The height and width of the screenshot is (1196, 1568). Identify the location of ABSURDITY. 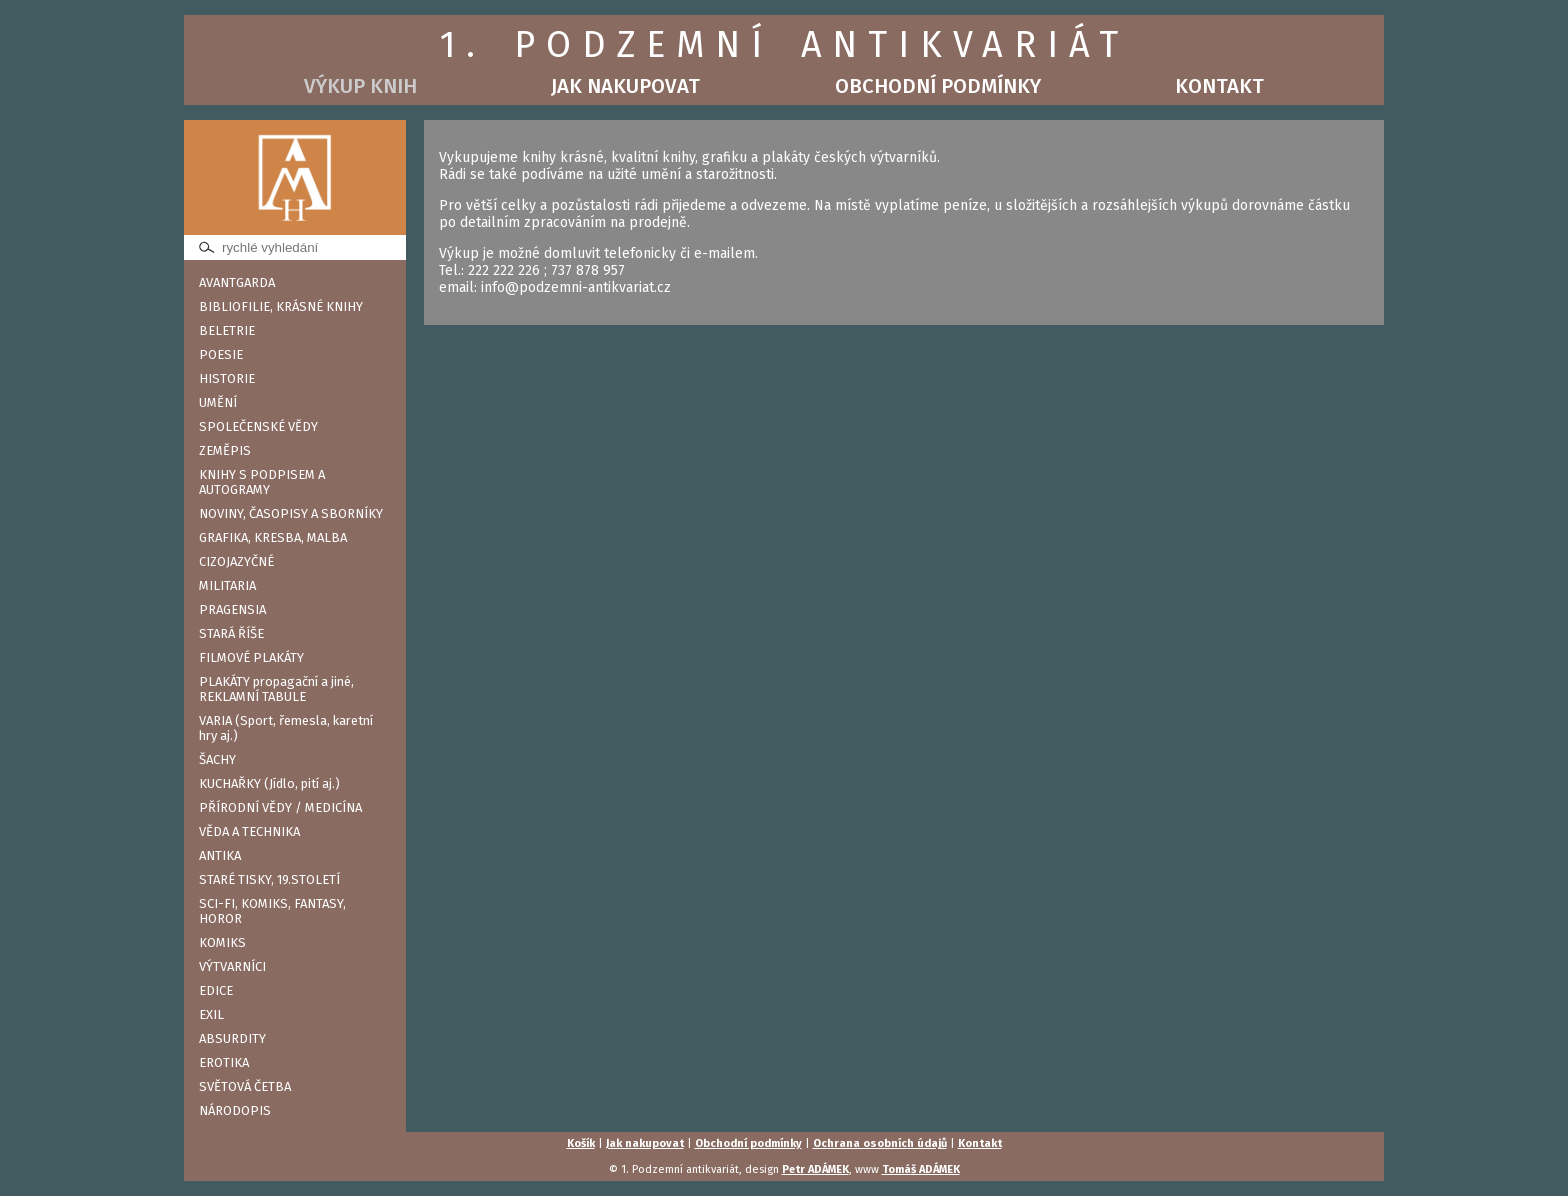
(232, 1038).